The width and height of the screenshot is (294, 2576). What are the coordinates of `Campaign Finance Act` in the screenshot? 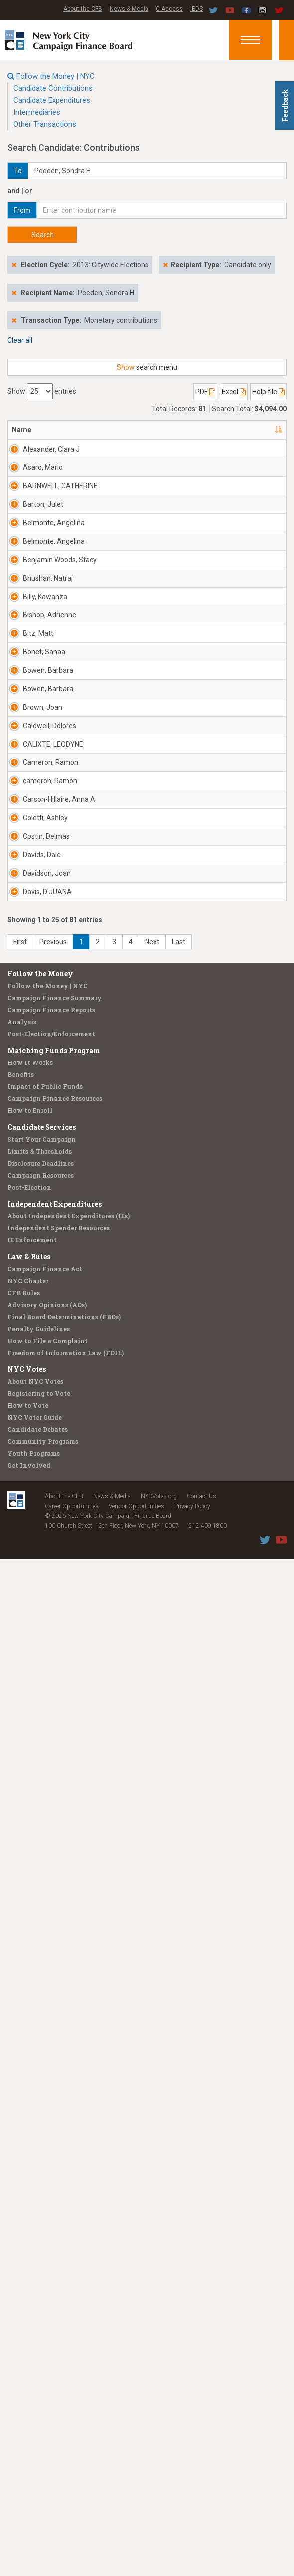 It's located at (44, 2285).